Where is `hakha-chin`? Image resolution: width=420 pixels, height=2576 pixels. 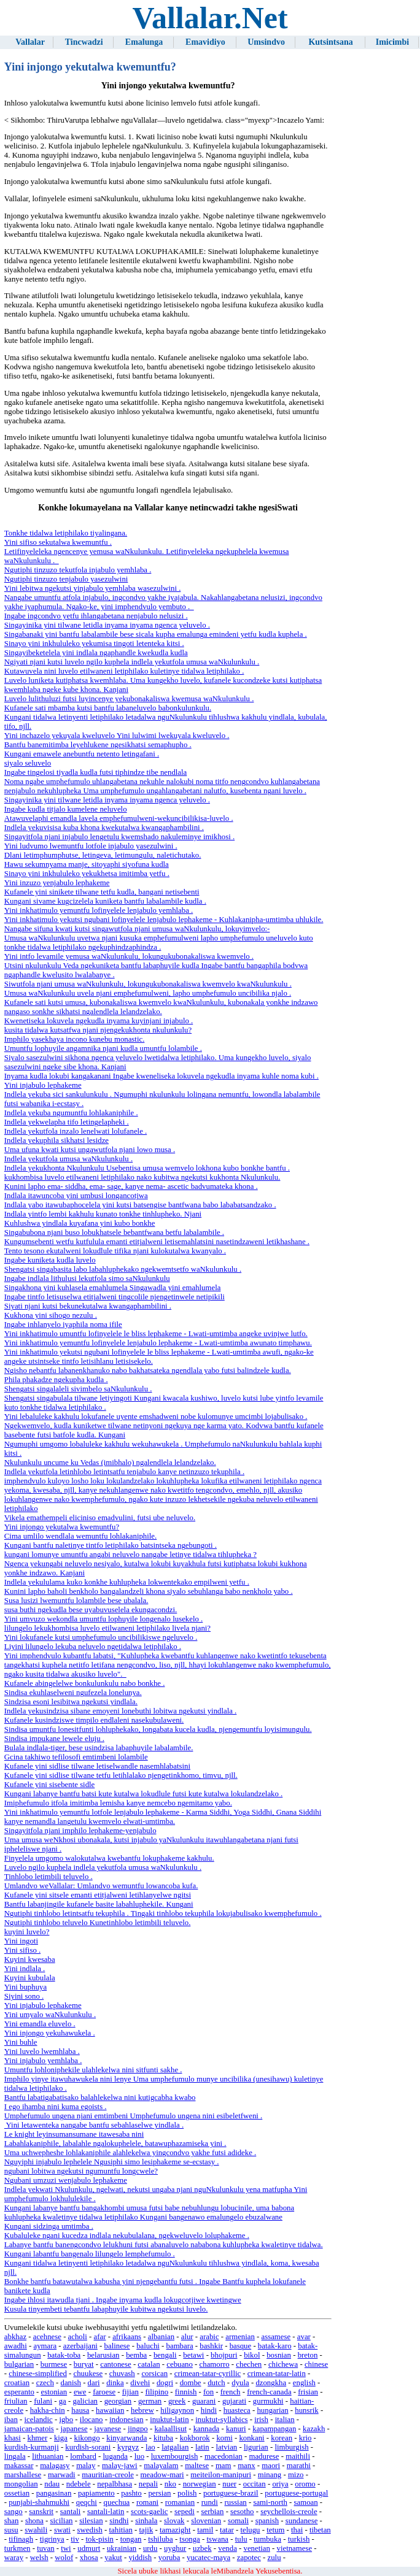
hakha-chin is located at coordinates (47, 2410).